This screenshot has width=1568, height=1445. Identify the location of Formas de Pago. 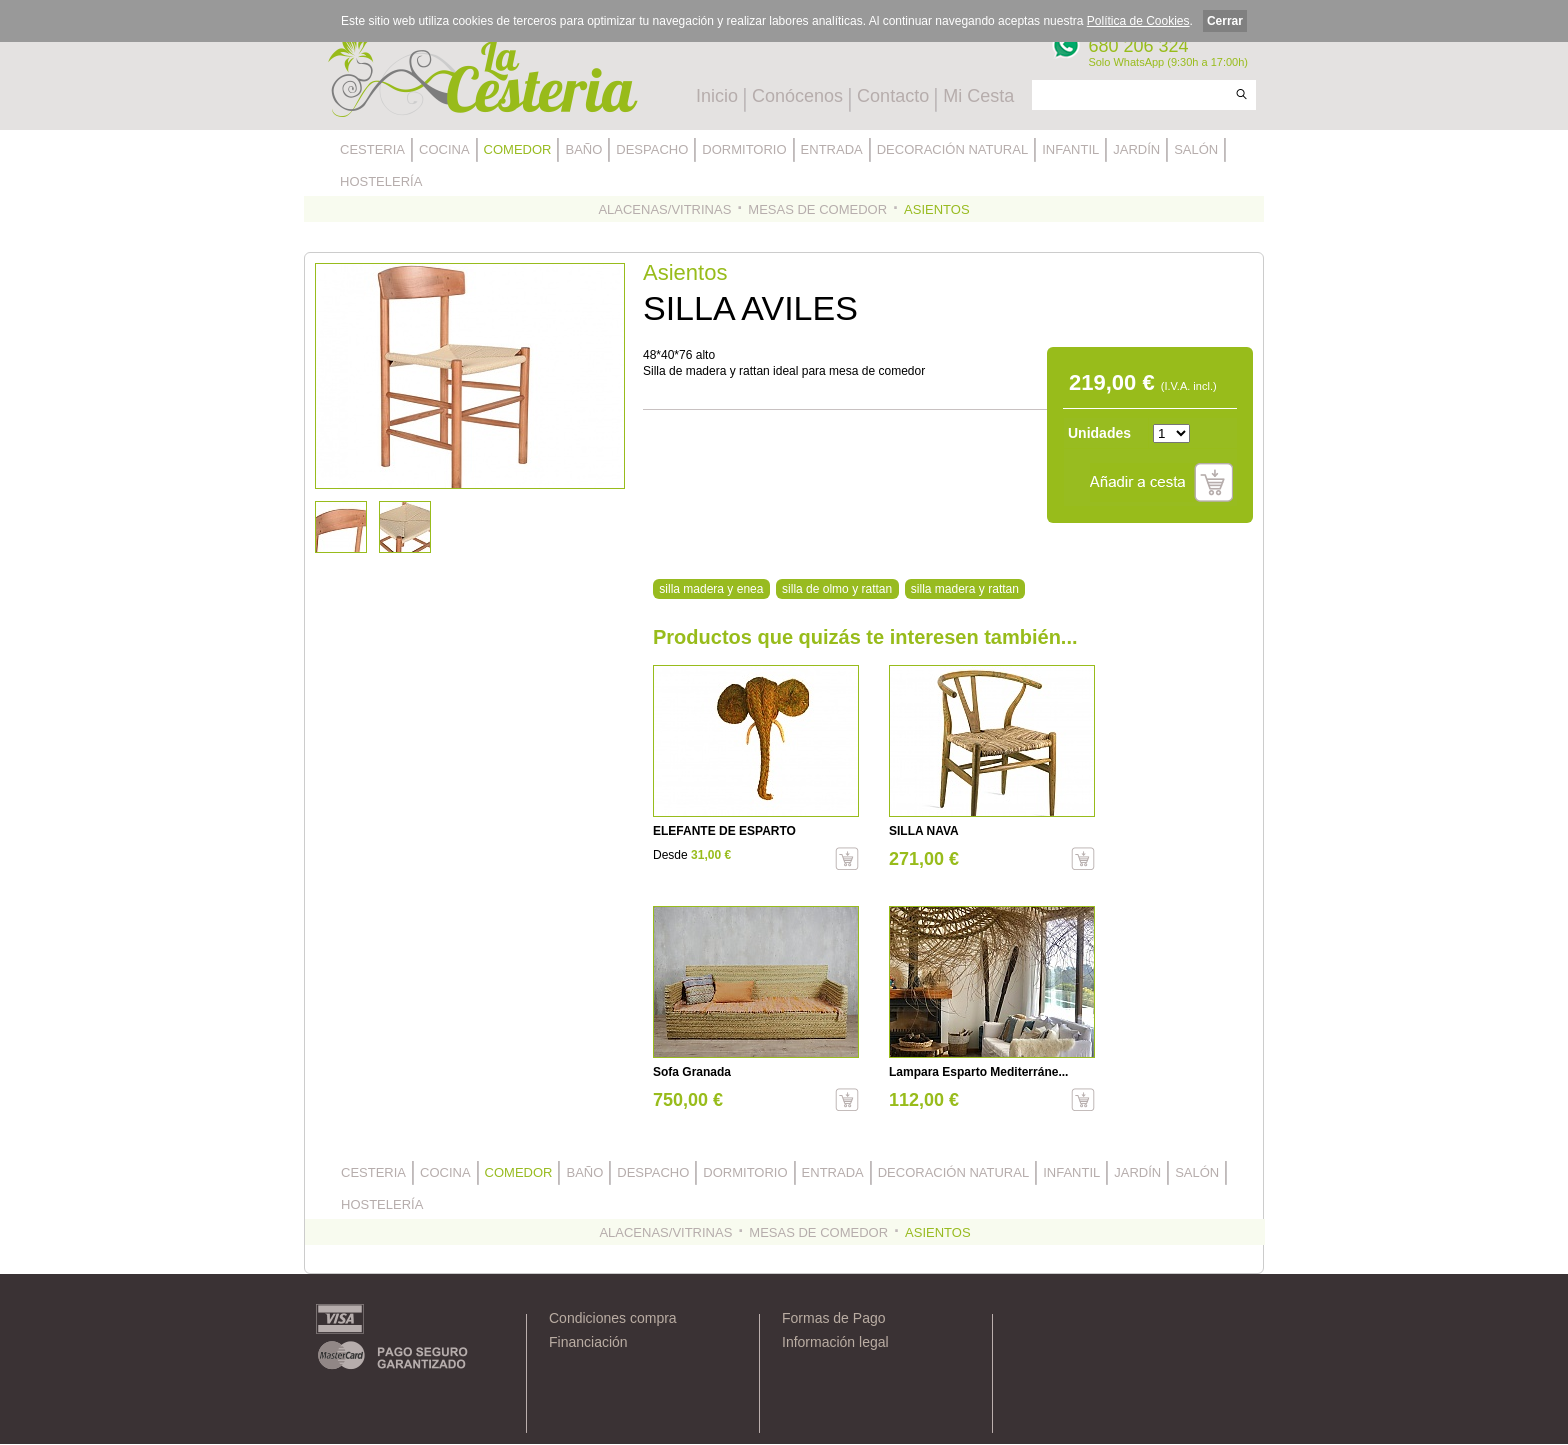
(834, 1318).